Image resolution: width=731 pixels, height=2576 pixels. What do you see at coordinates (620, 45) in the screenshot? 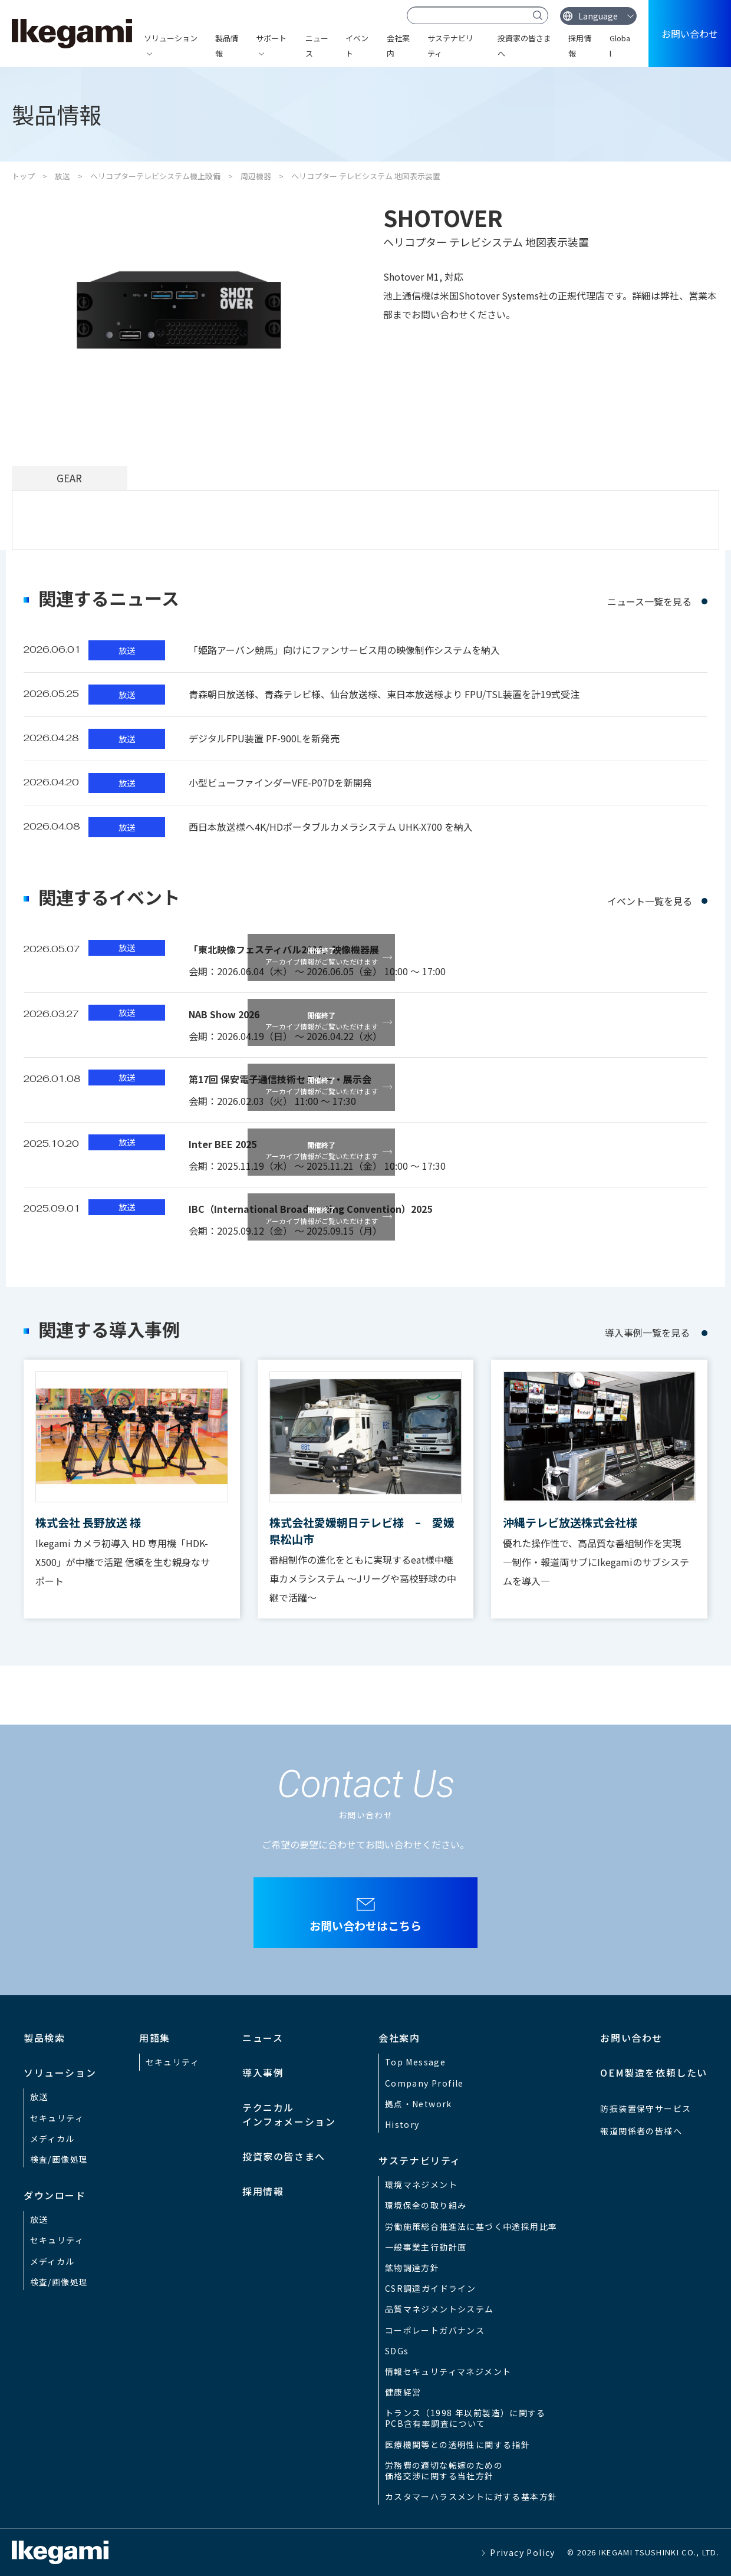
I see `Global` at bounding box center [620, 45].